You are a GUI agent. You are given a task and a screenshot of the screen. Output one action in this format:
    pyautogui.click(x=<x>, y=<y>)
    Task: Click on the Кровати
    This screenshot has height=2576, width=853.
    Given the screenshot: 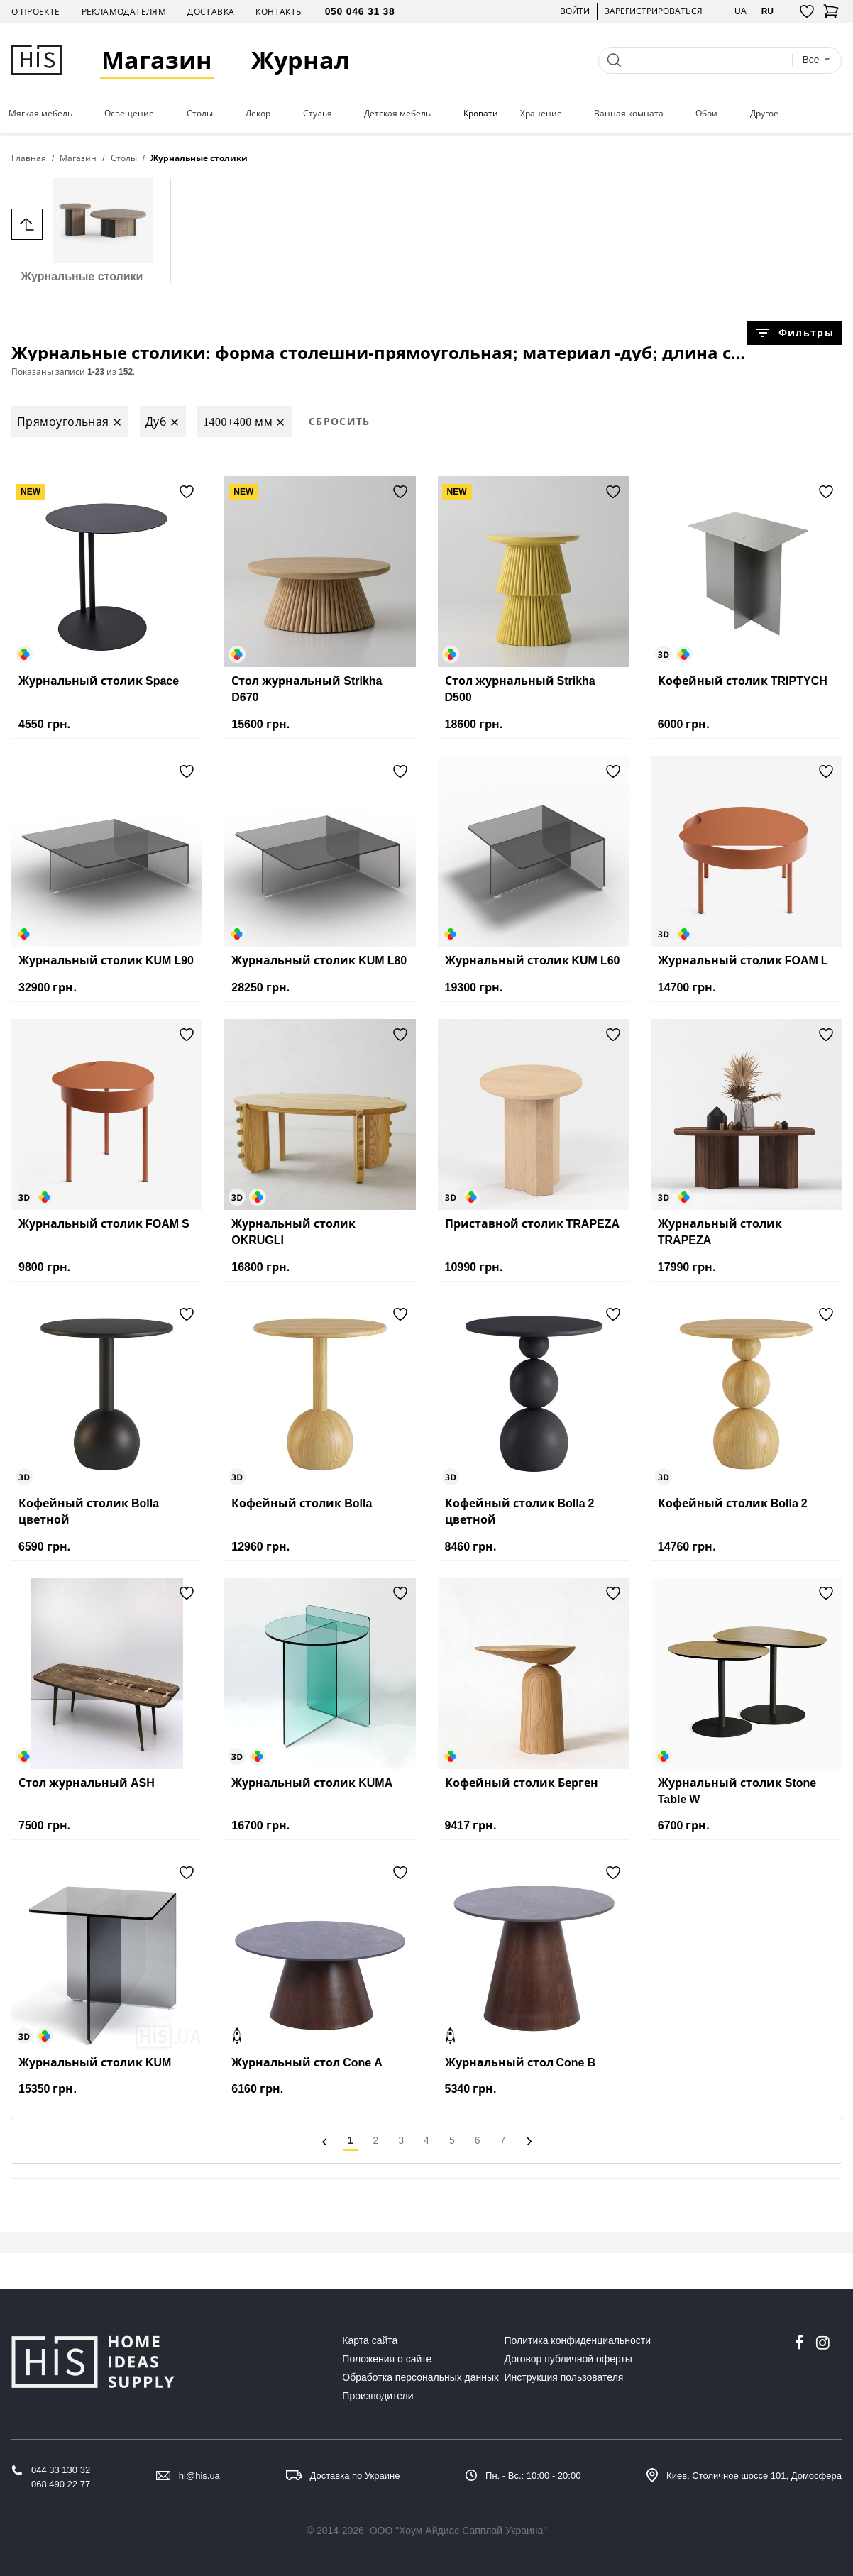 What is the action you would take?
    pyautogui.click(x=480, y=113)
    